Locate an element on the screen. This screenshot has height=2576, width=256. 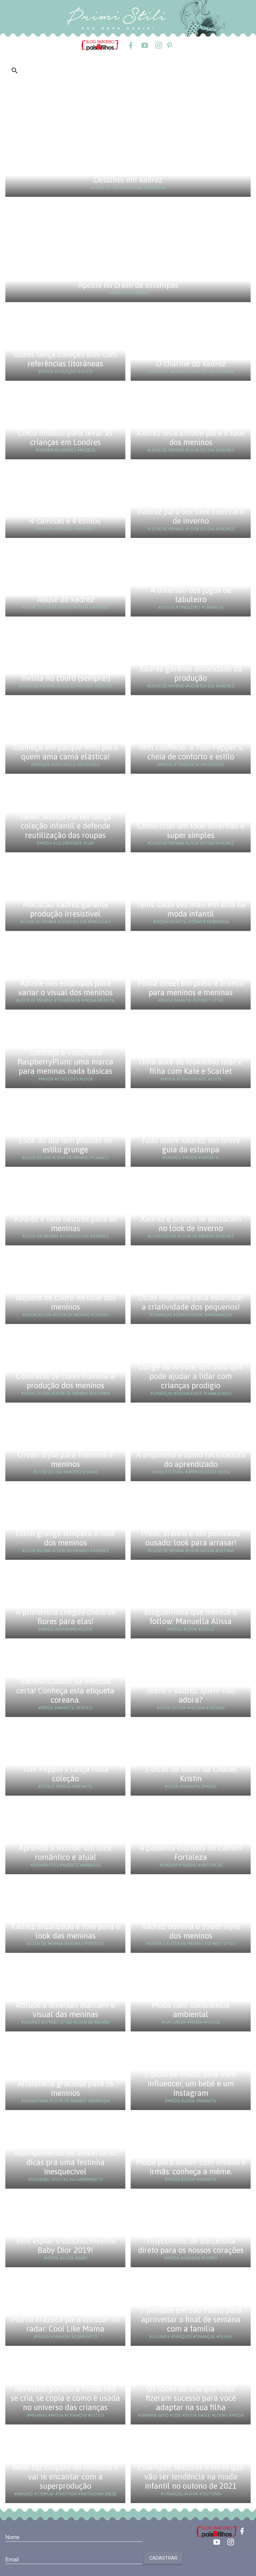
Estilo grunge tempera o look dos meninos is located at coordinates (65, 1538).